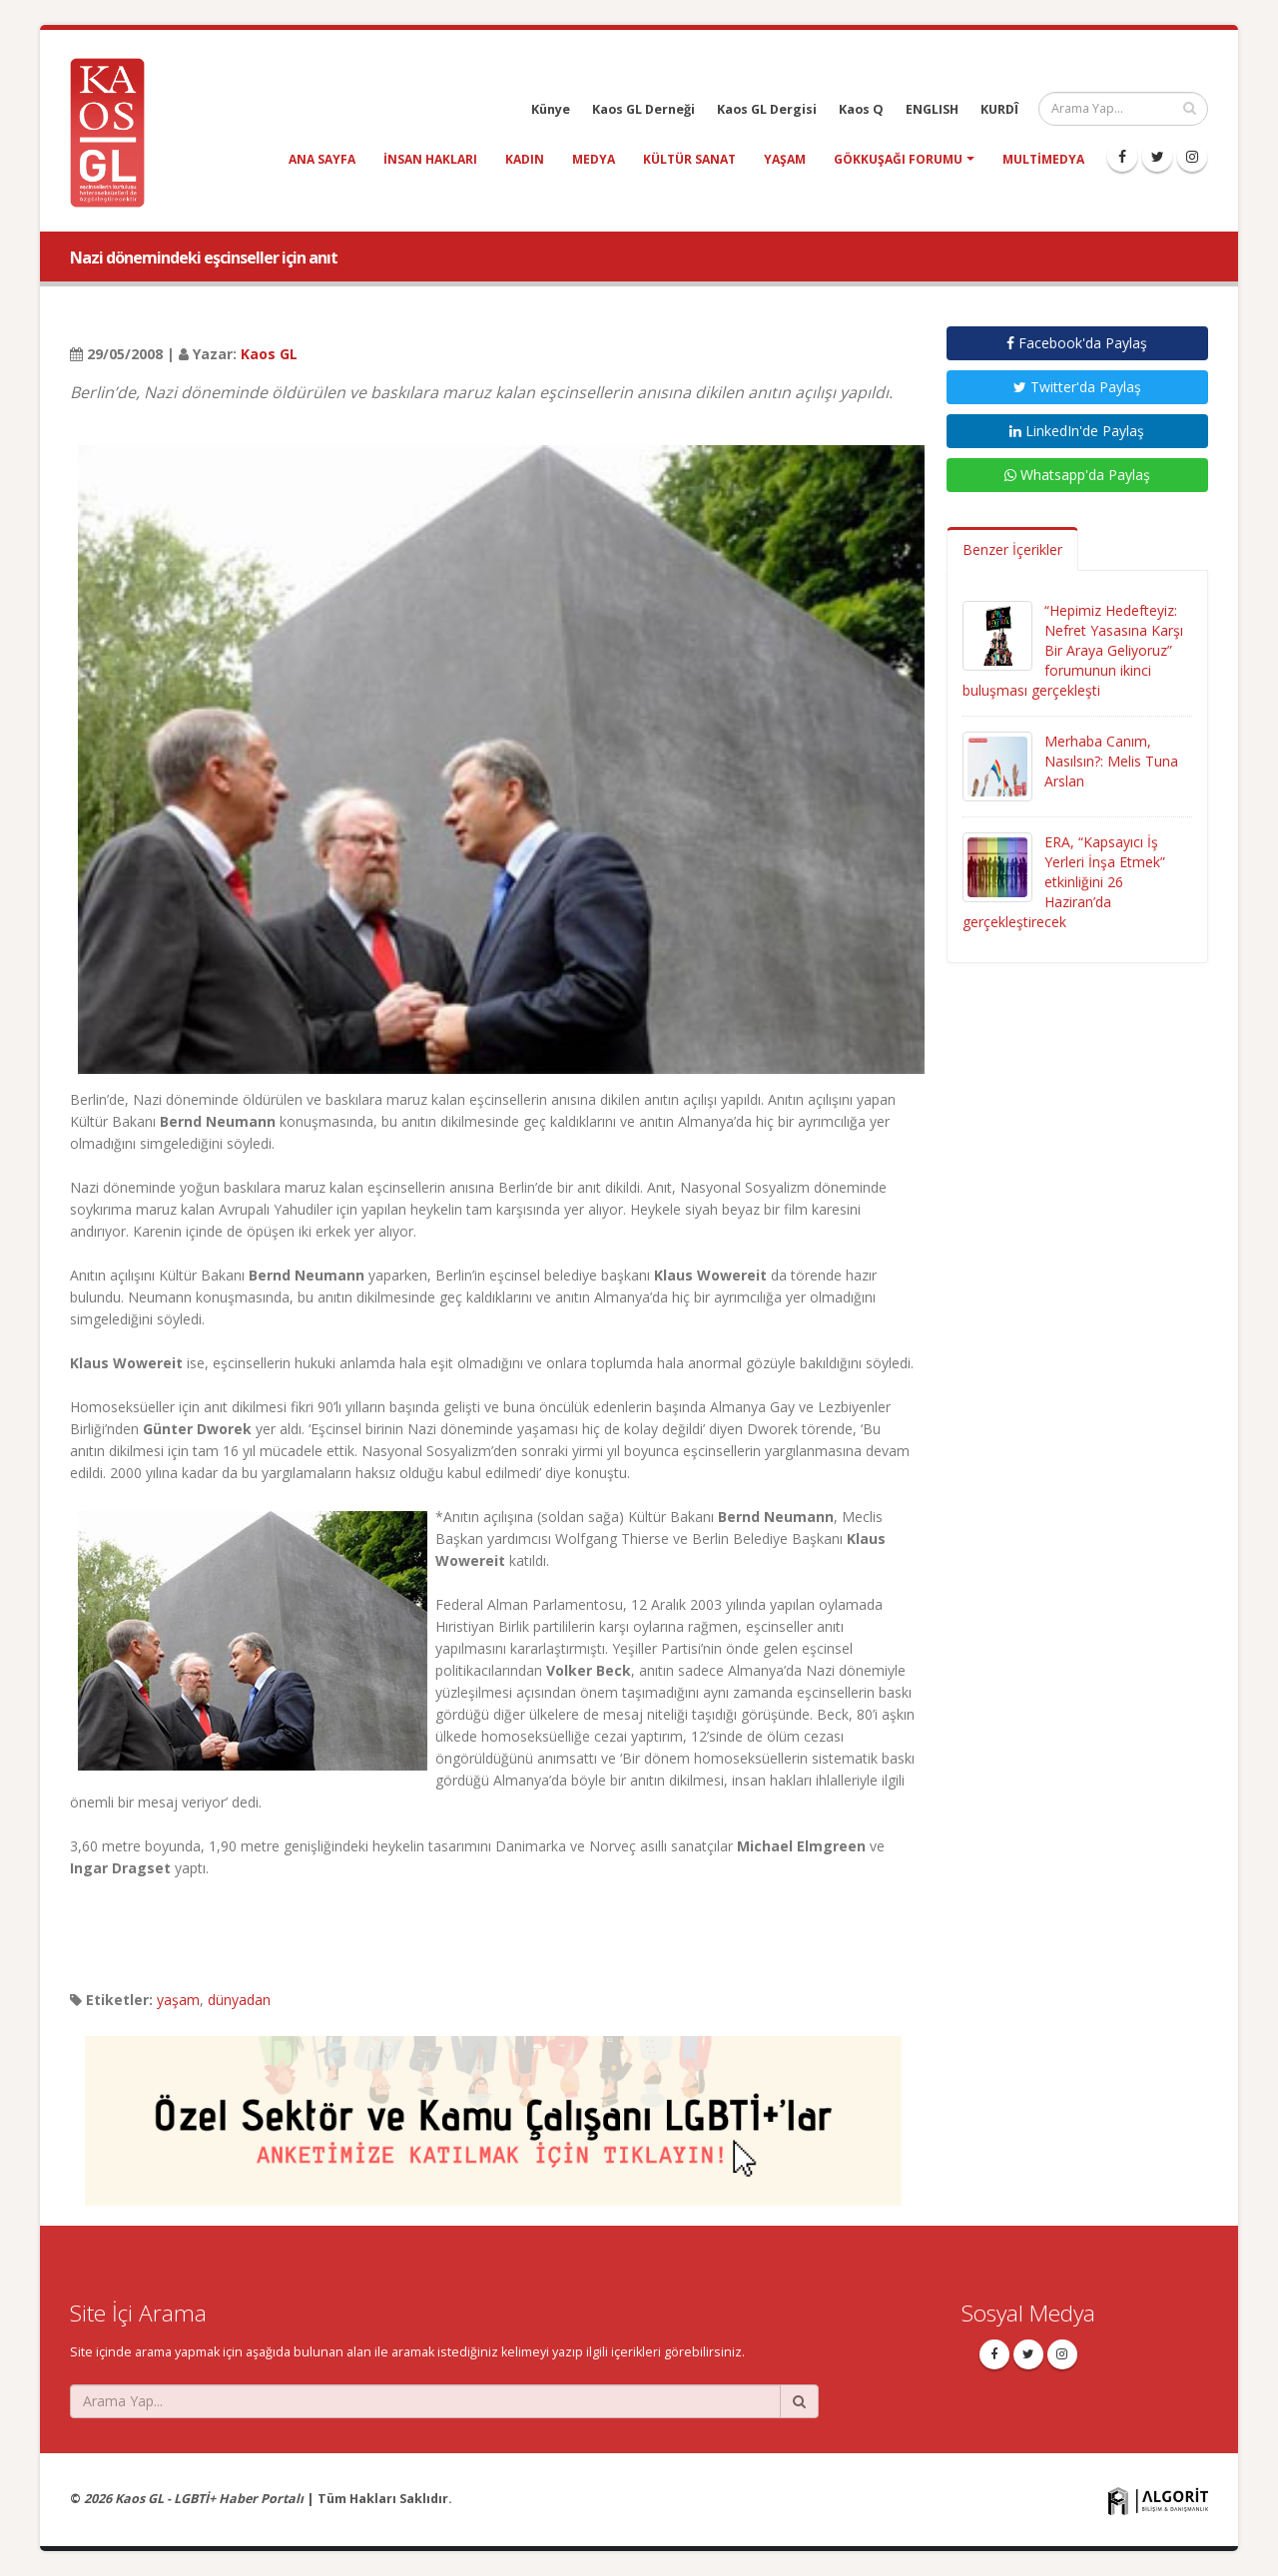 The height and width of the screenshot is (2576, 1278). I want to click on insan hakları, so click(430, 159).